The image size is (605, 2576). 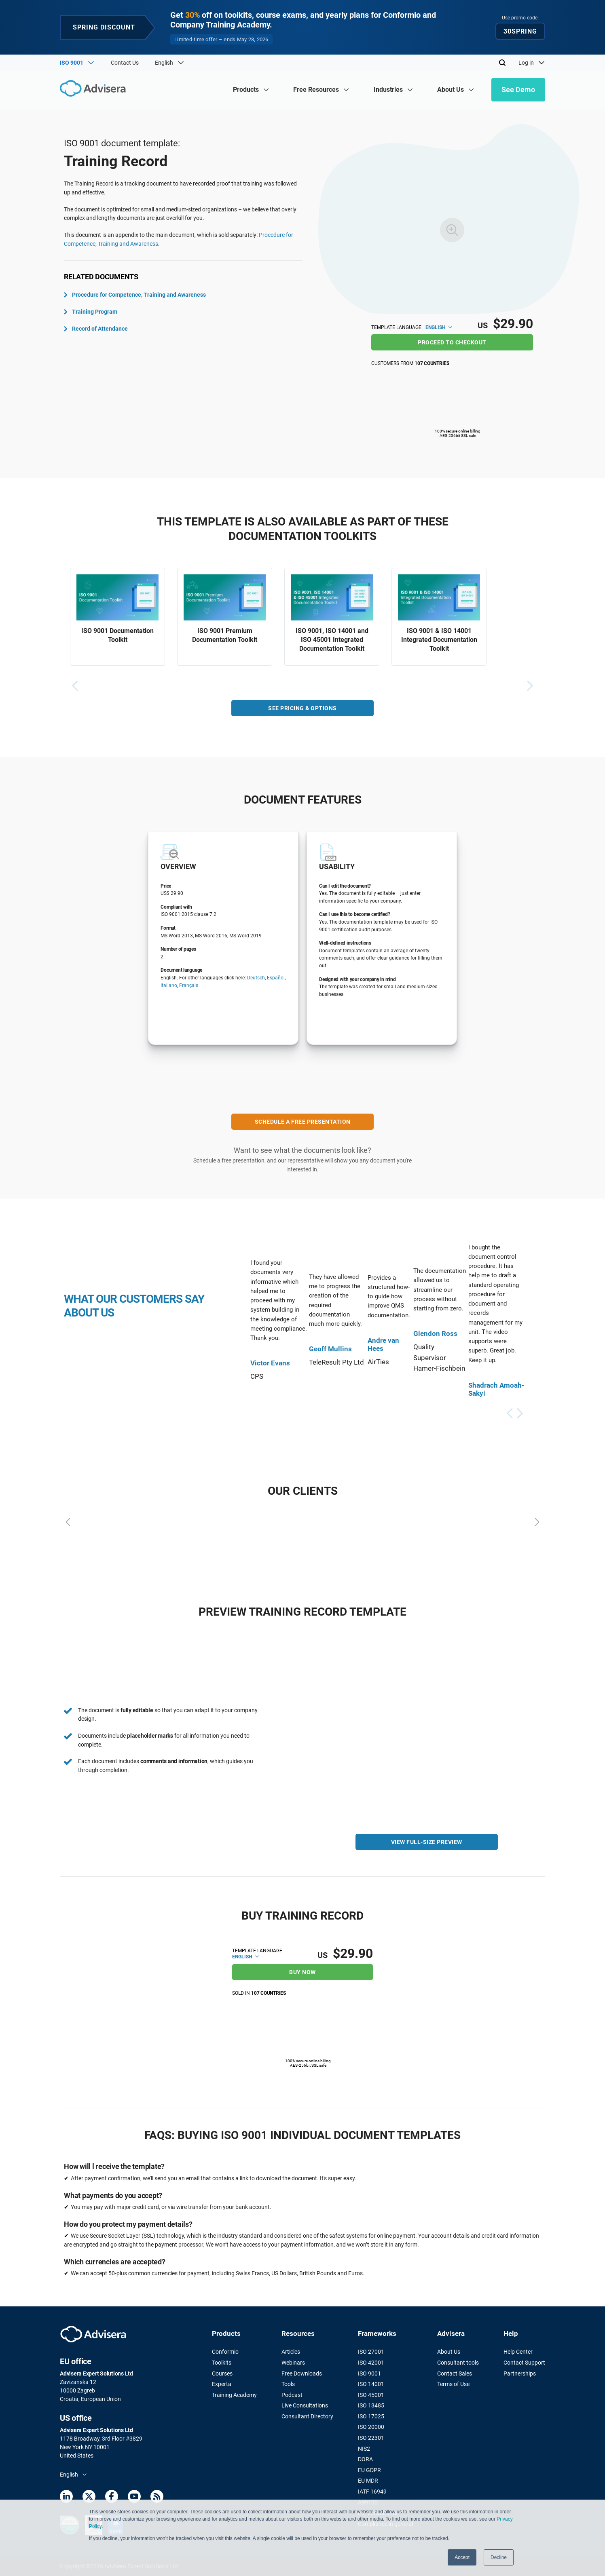 What do you see at coordinates (519, 2373) in the screenshot?
I see `Partnerships` at bounding box center [519, 2373].